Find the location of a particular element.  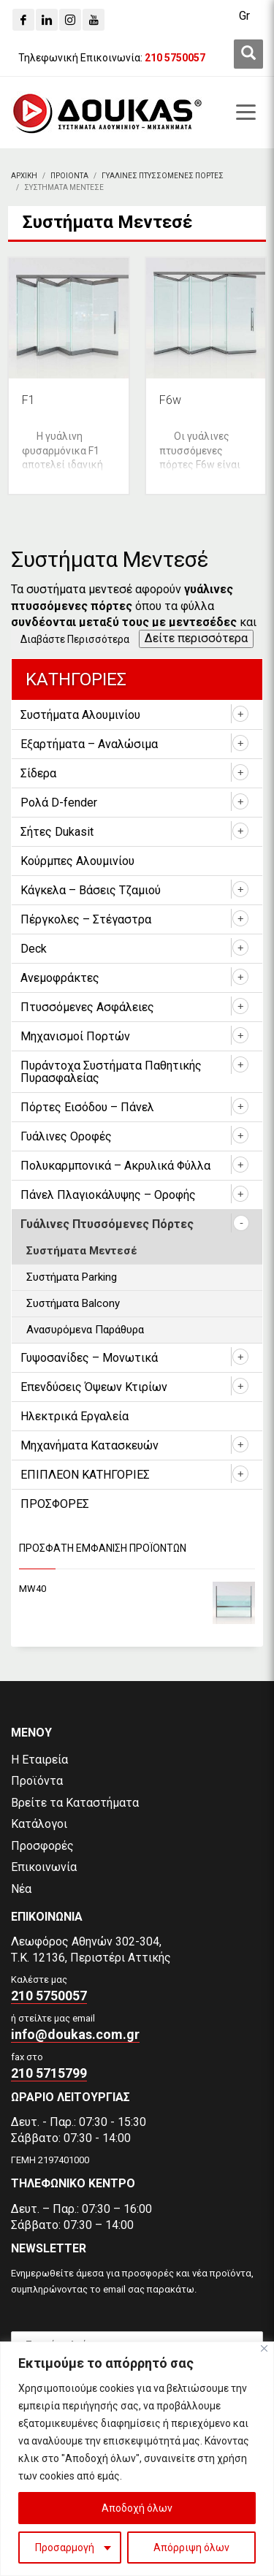

210 5750057 is located at coordinates (49, 1995).